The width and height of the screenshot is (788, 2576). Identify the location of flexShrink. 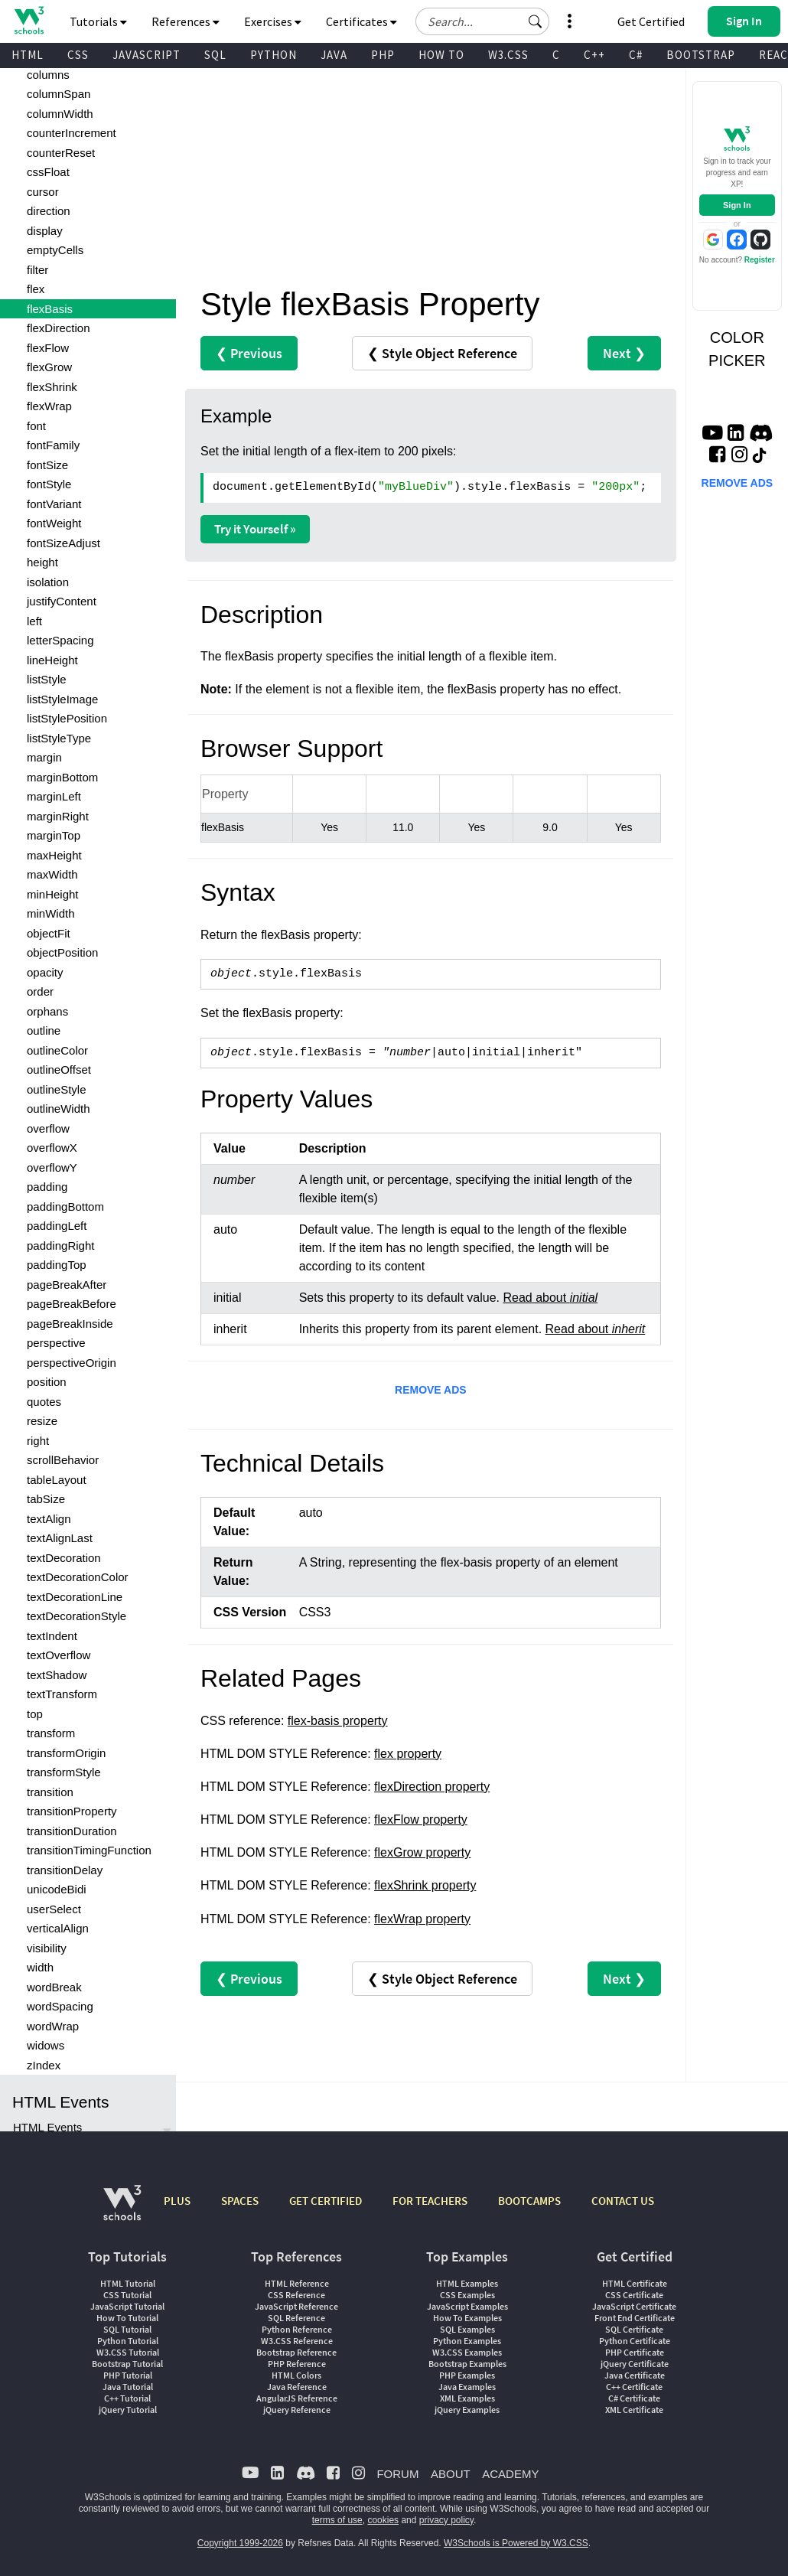
(52, 386).